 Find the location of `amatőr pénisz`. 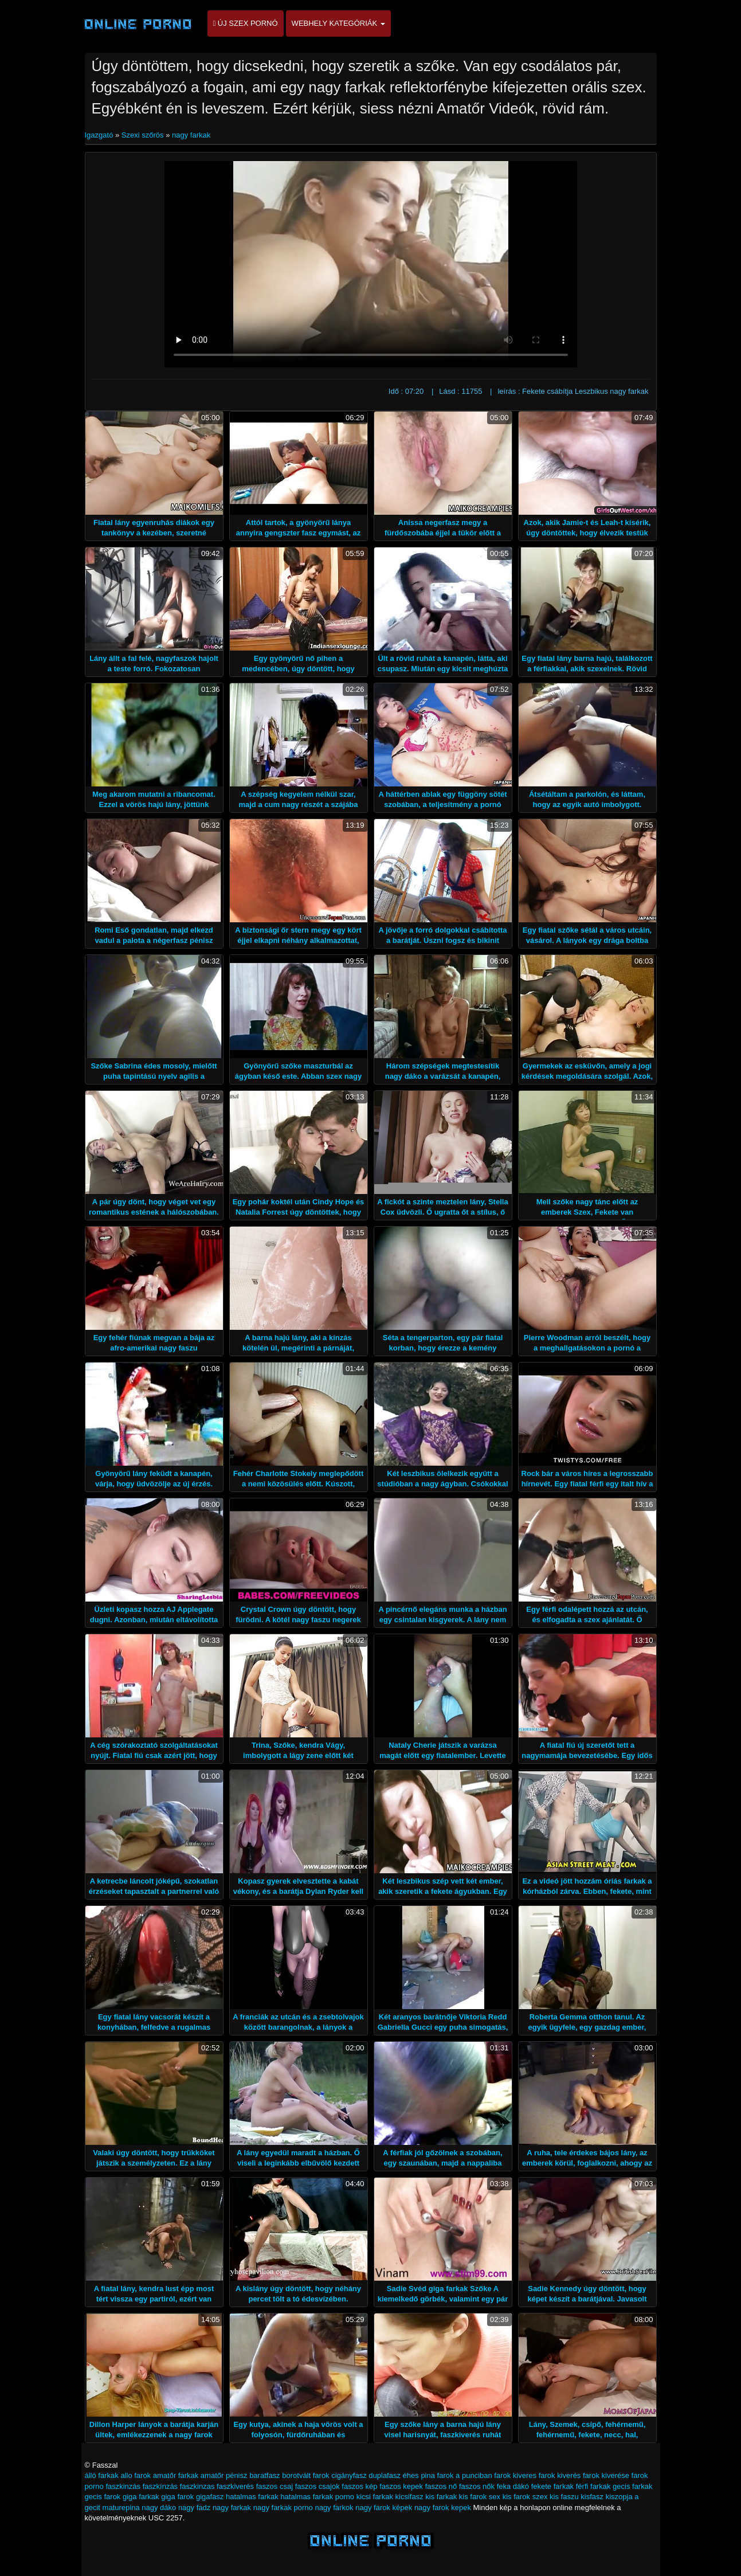

amatőr pénisz is located at coordinates (224, 2475).